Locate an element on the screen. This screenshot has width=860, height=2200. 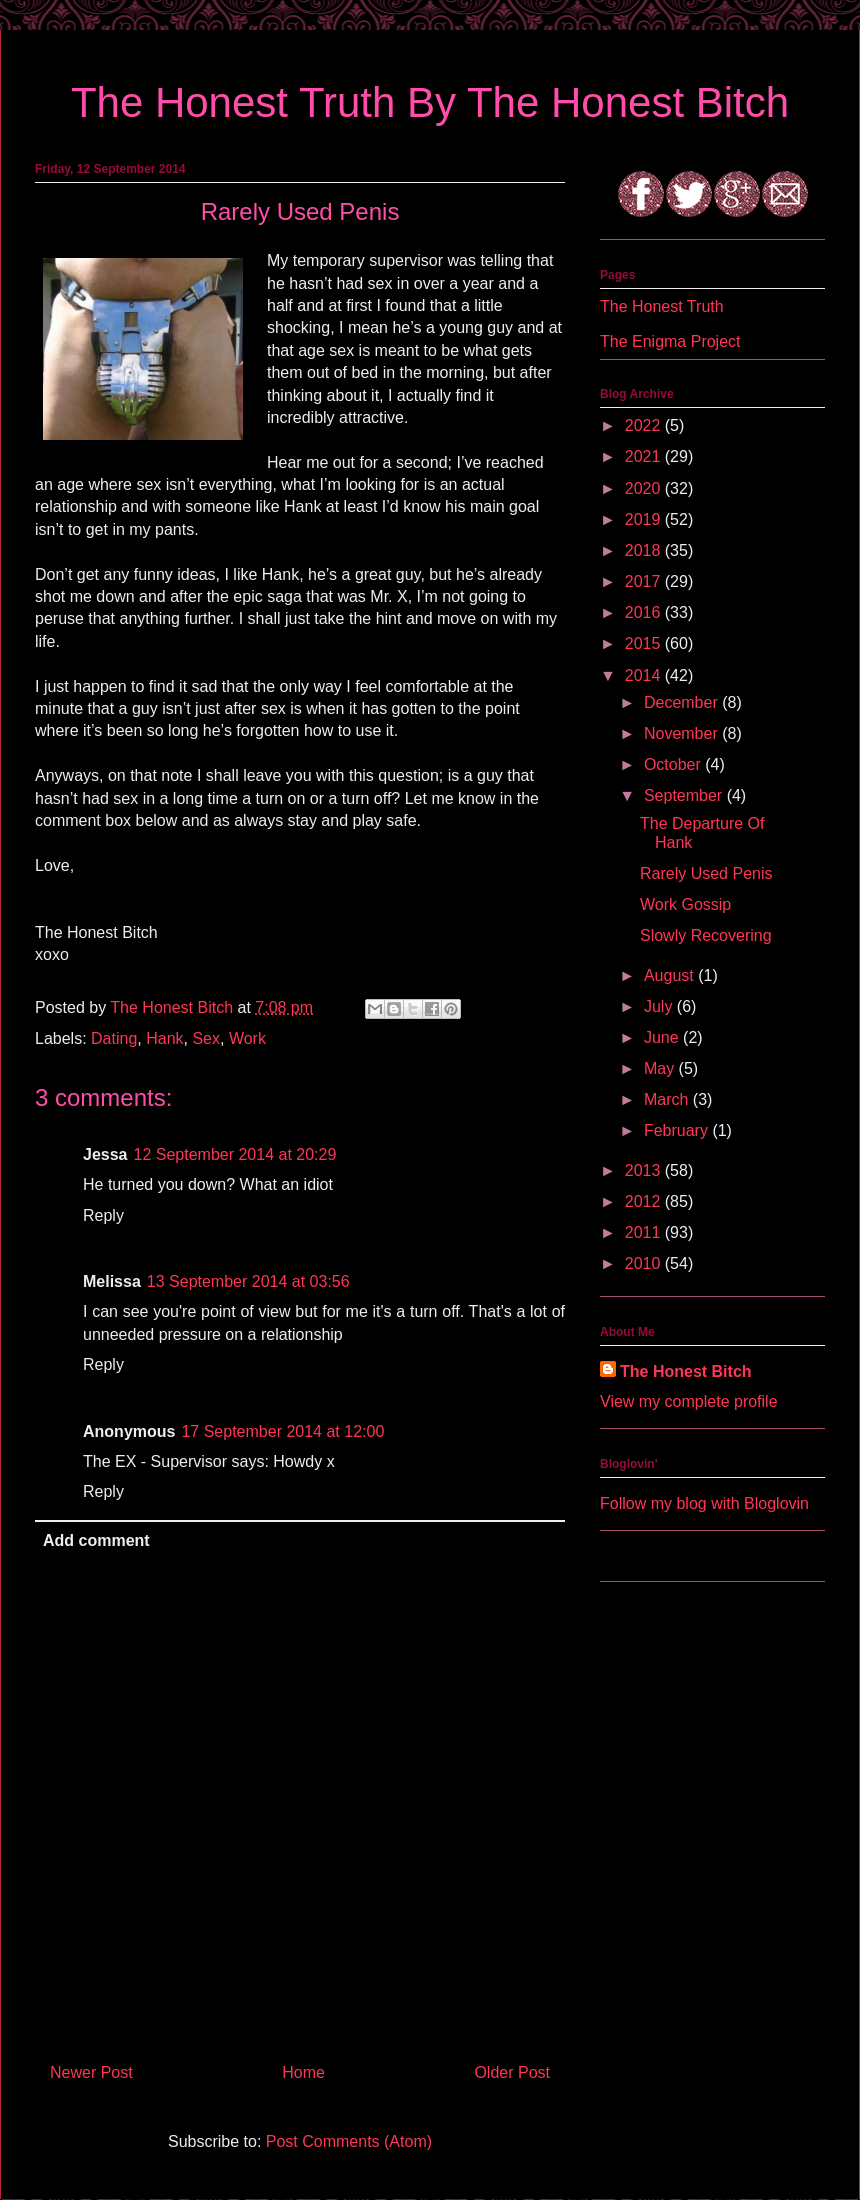
2021 is located at coordinates (645, 456).